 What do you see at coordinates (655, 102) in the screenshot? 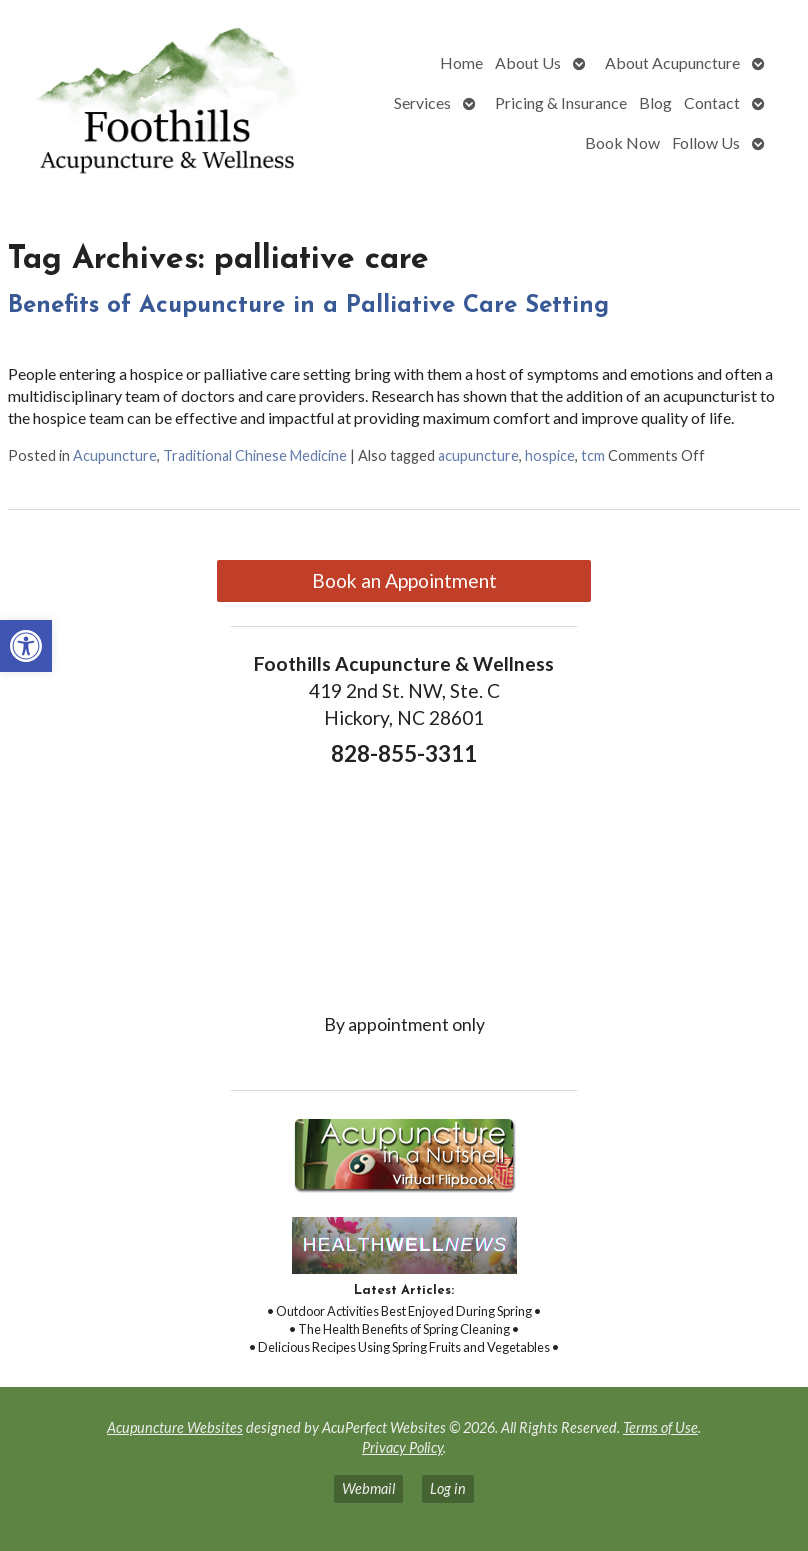
I see `Blog [link]` at bounding box center [655, 102].